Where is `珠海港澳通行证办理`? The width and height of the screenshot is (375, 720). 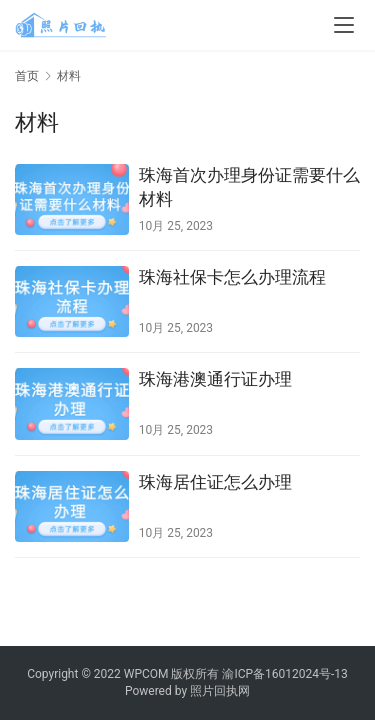 珠海港澳通行证办理 is located at coordinates (215, 379).